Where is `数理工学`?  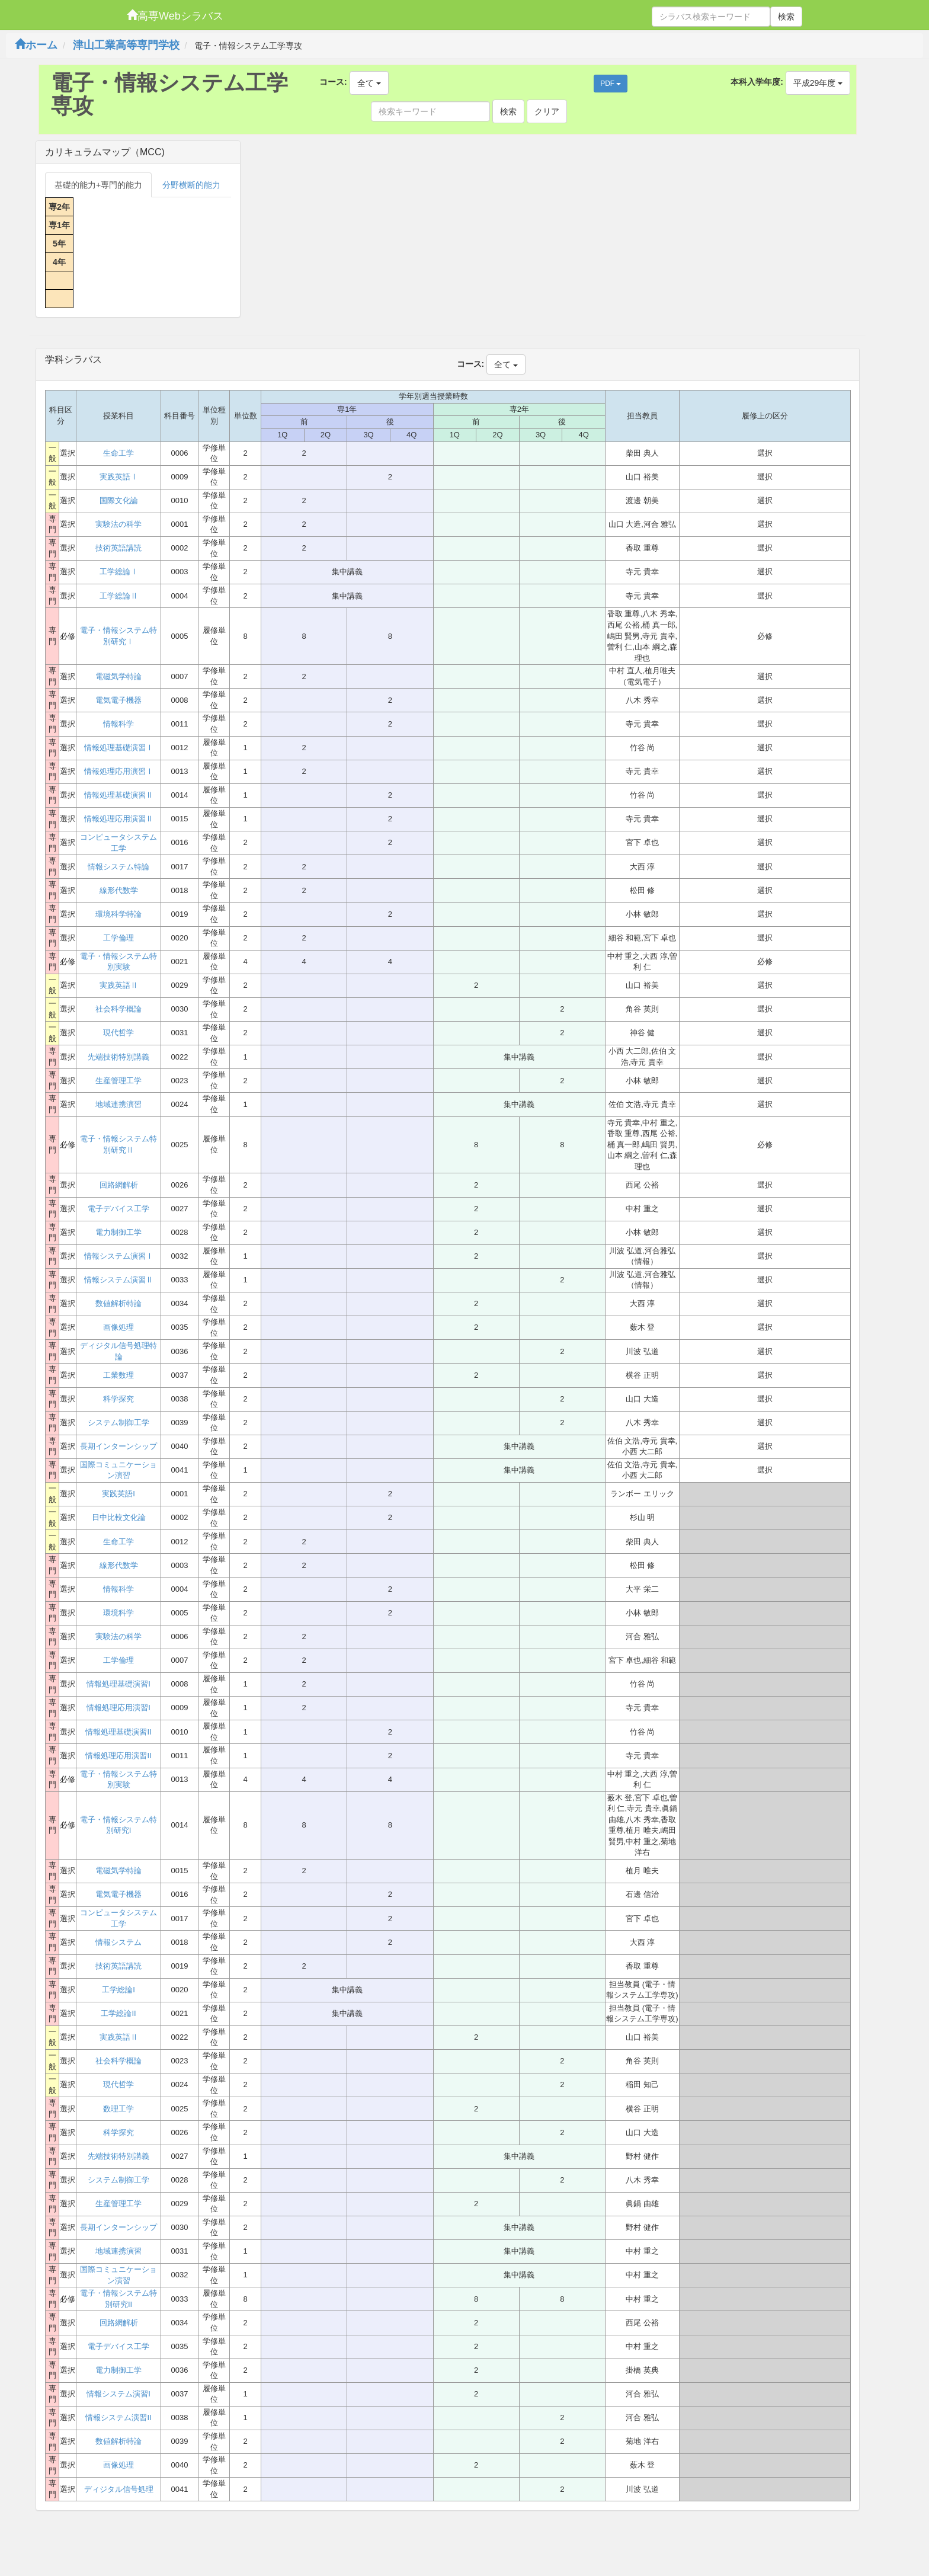
数理工学 is located at coordinates (118, 2108).